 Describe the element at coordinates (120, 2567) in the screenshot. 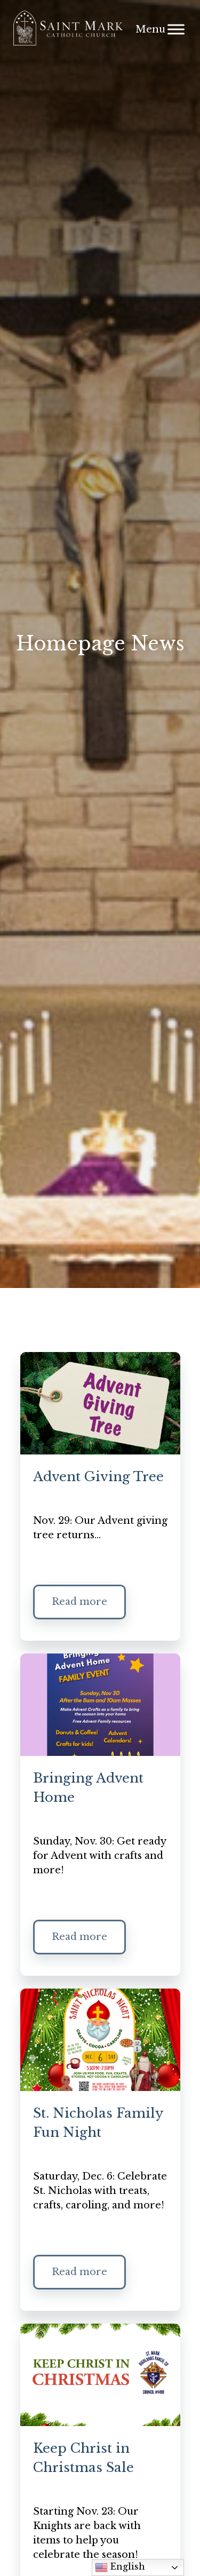

I see `English` at that location.